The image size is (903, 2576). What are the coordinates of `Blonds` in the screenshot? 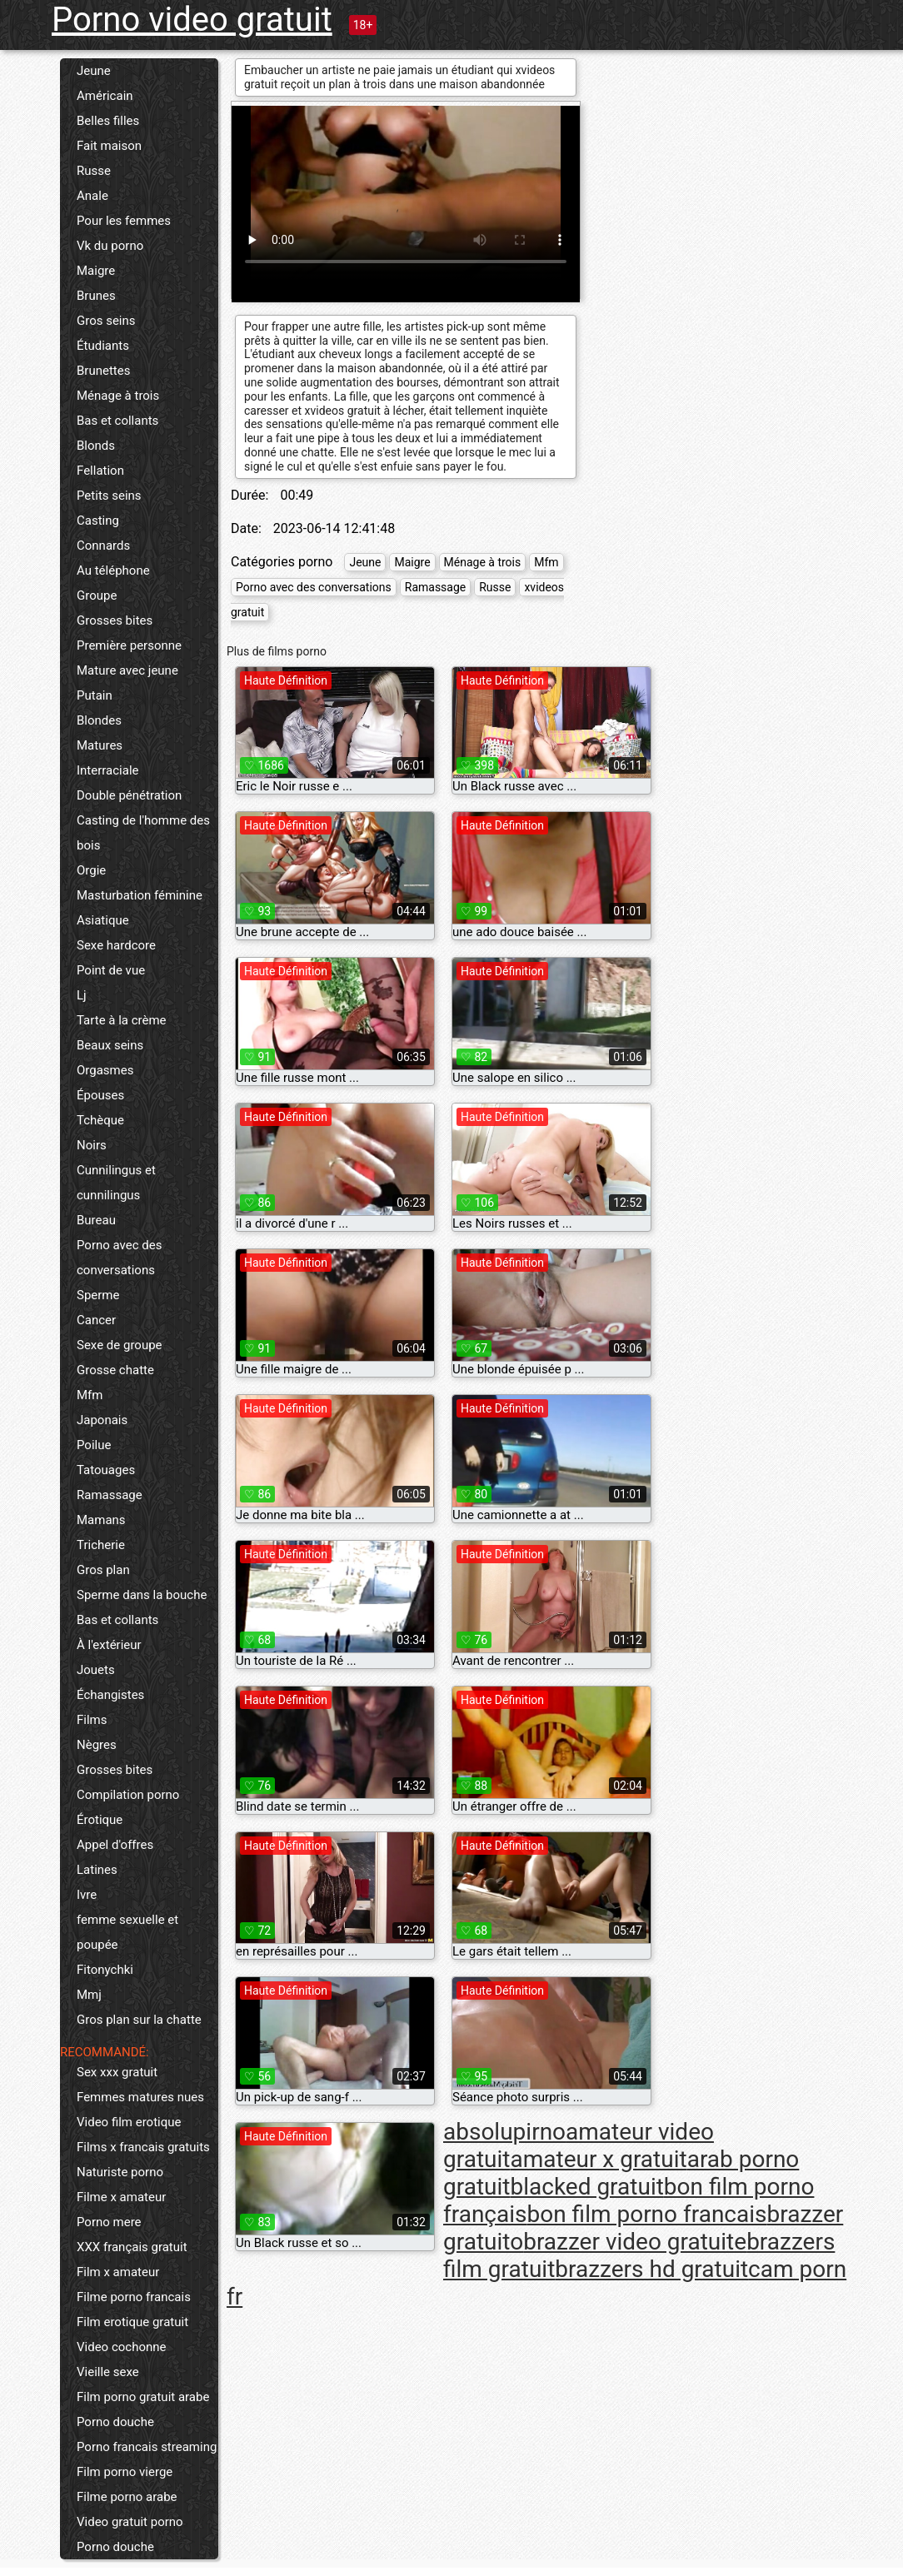 It's located at (96, 445).